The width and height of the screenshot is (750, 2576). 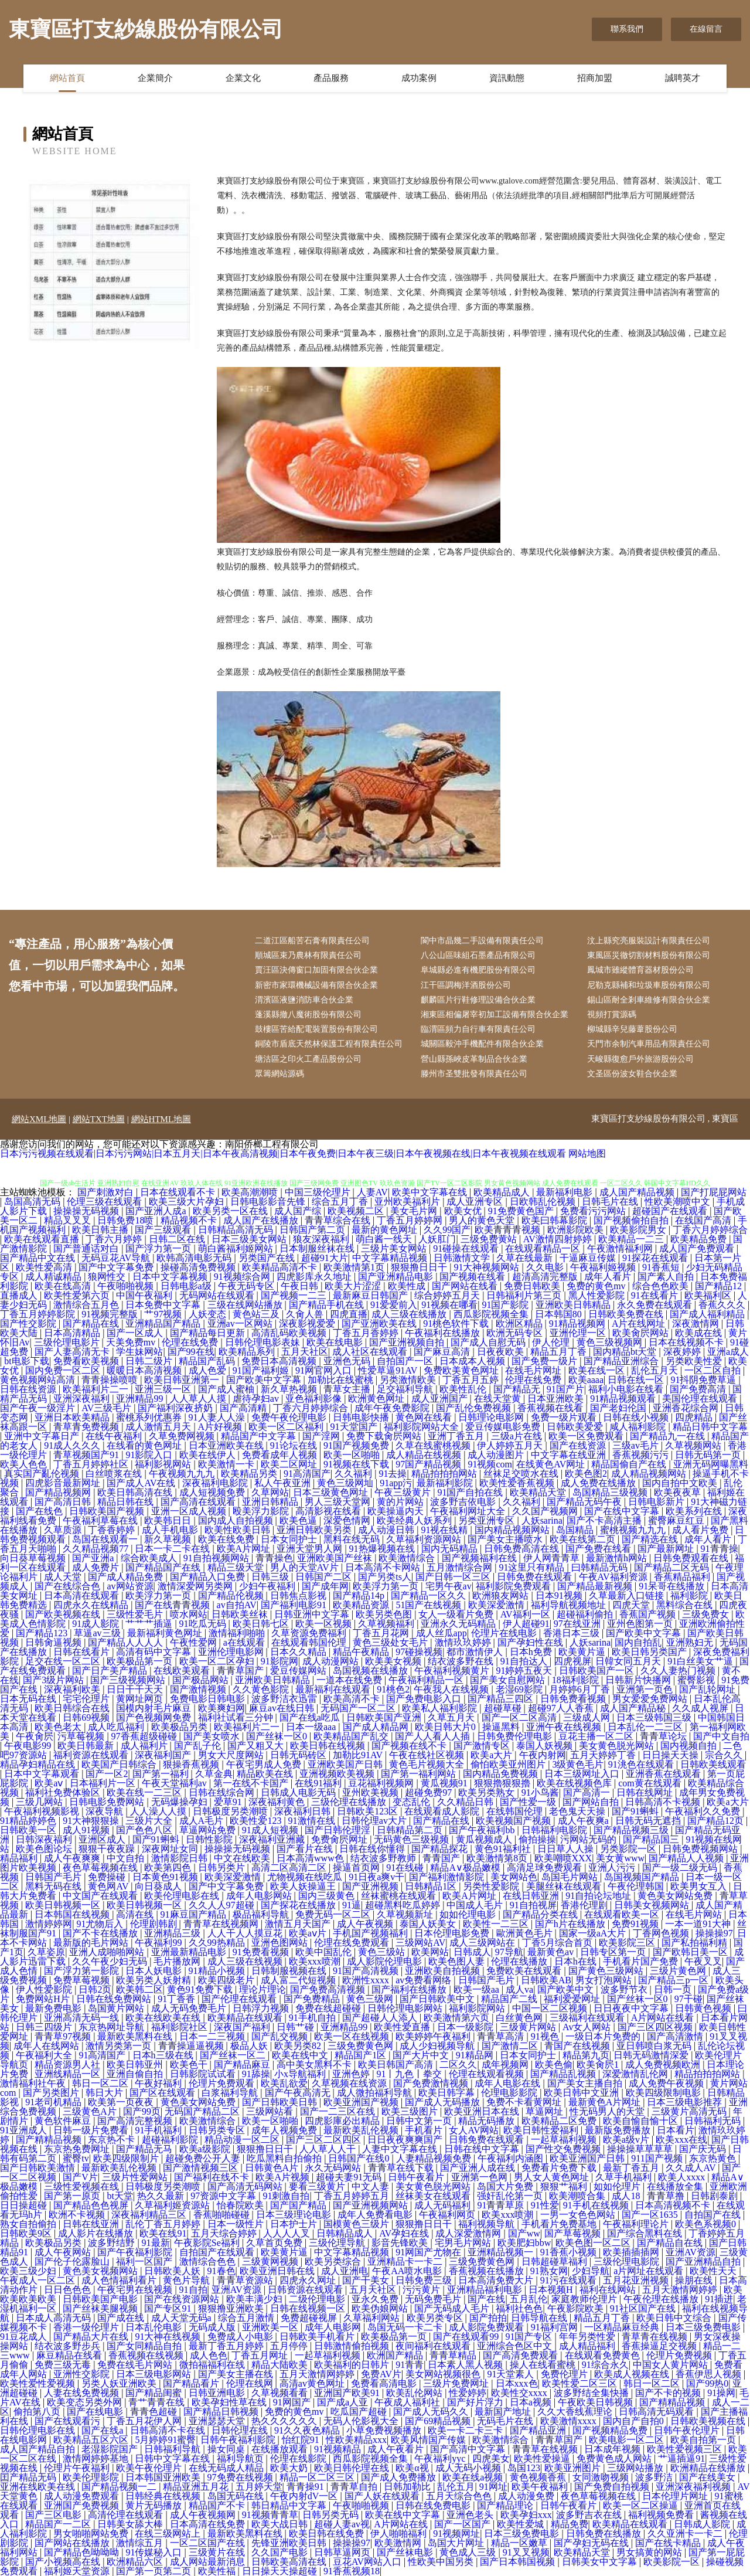 What do you see at coordinates (319, 1192) in the screenshot?
I see `中国三级伦理片` at bounding box center [319, 1192].